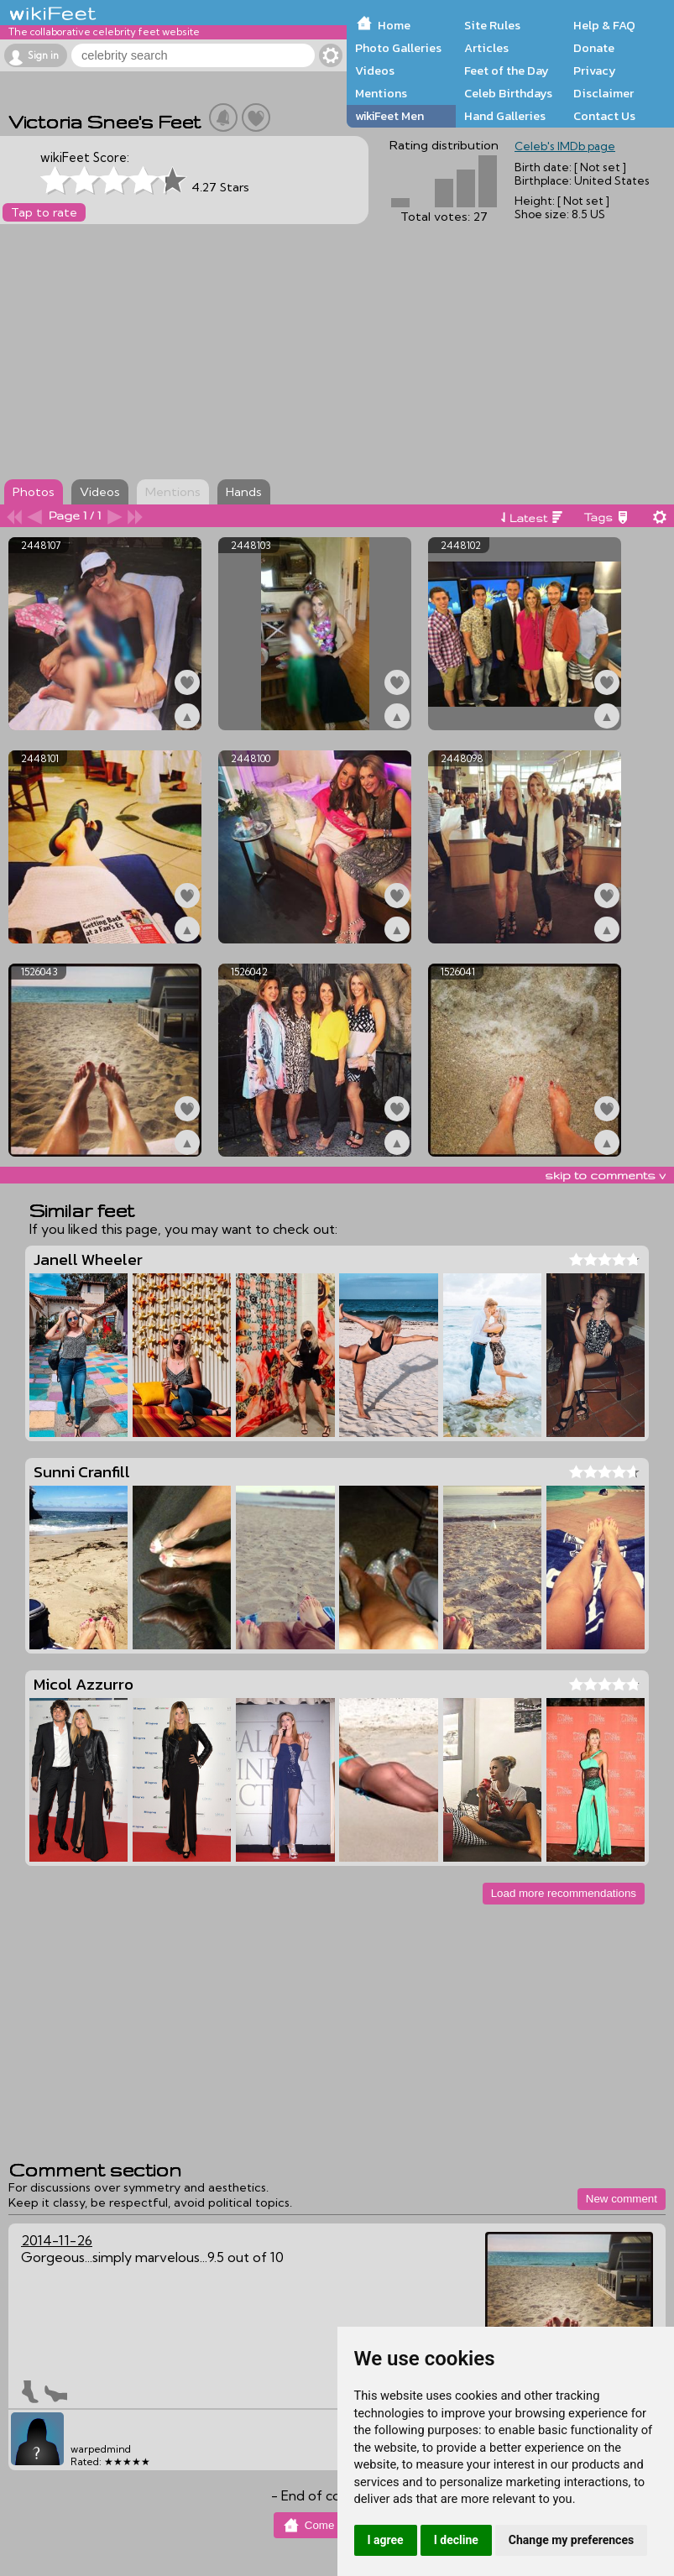 The image size is (674, 2576). What do you see at coordinates (374, 70) in the screenshot?
I see `Videos` at bounding box center [374, 70].